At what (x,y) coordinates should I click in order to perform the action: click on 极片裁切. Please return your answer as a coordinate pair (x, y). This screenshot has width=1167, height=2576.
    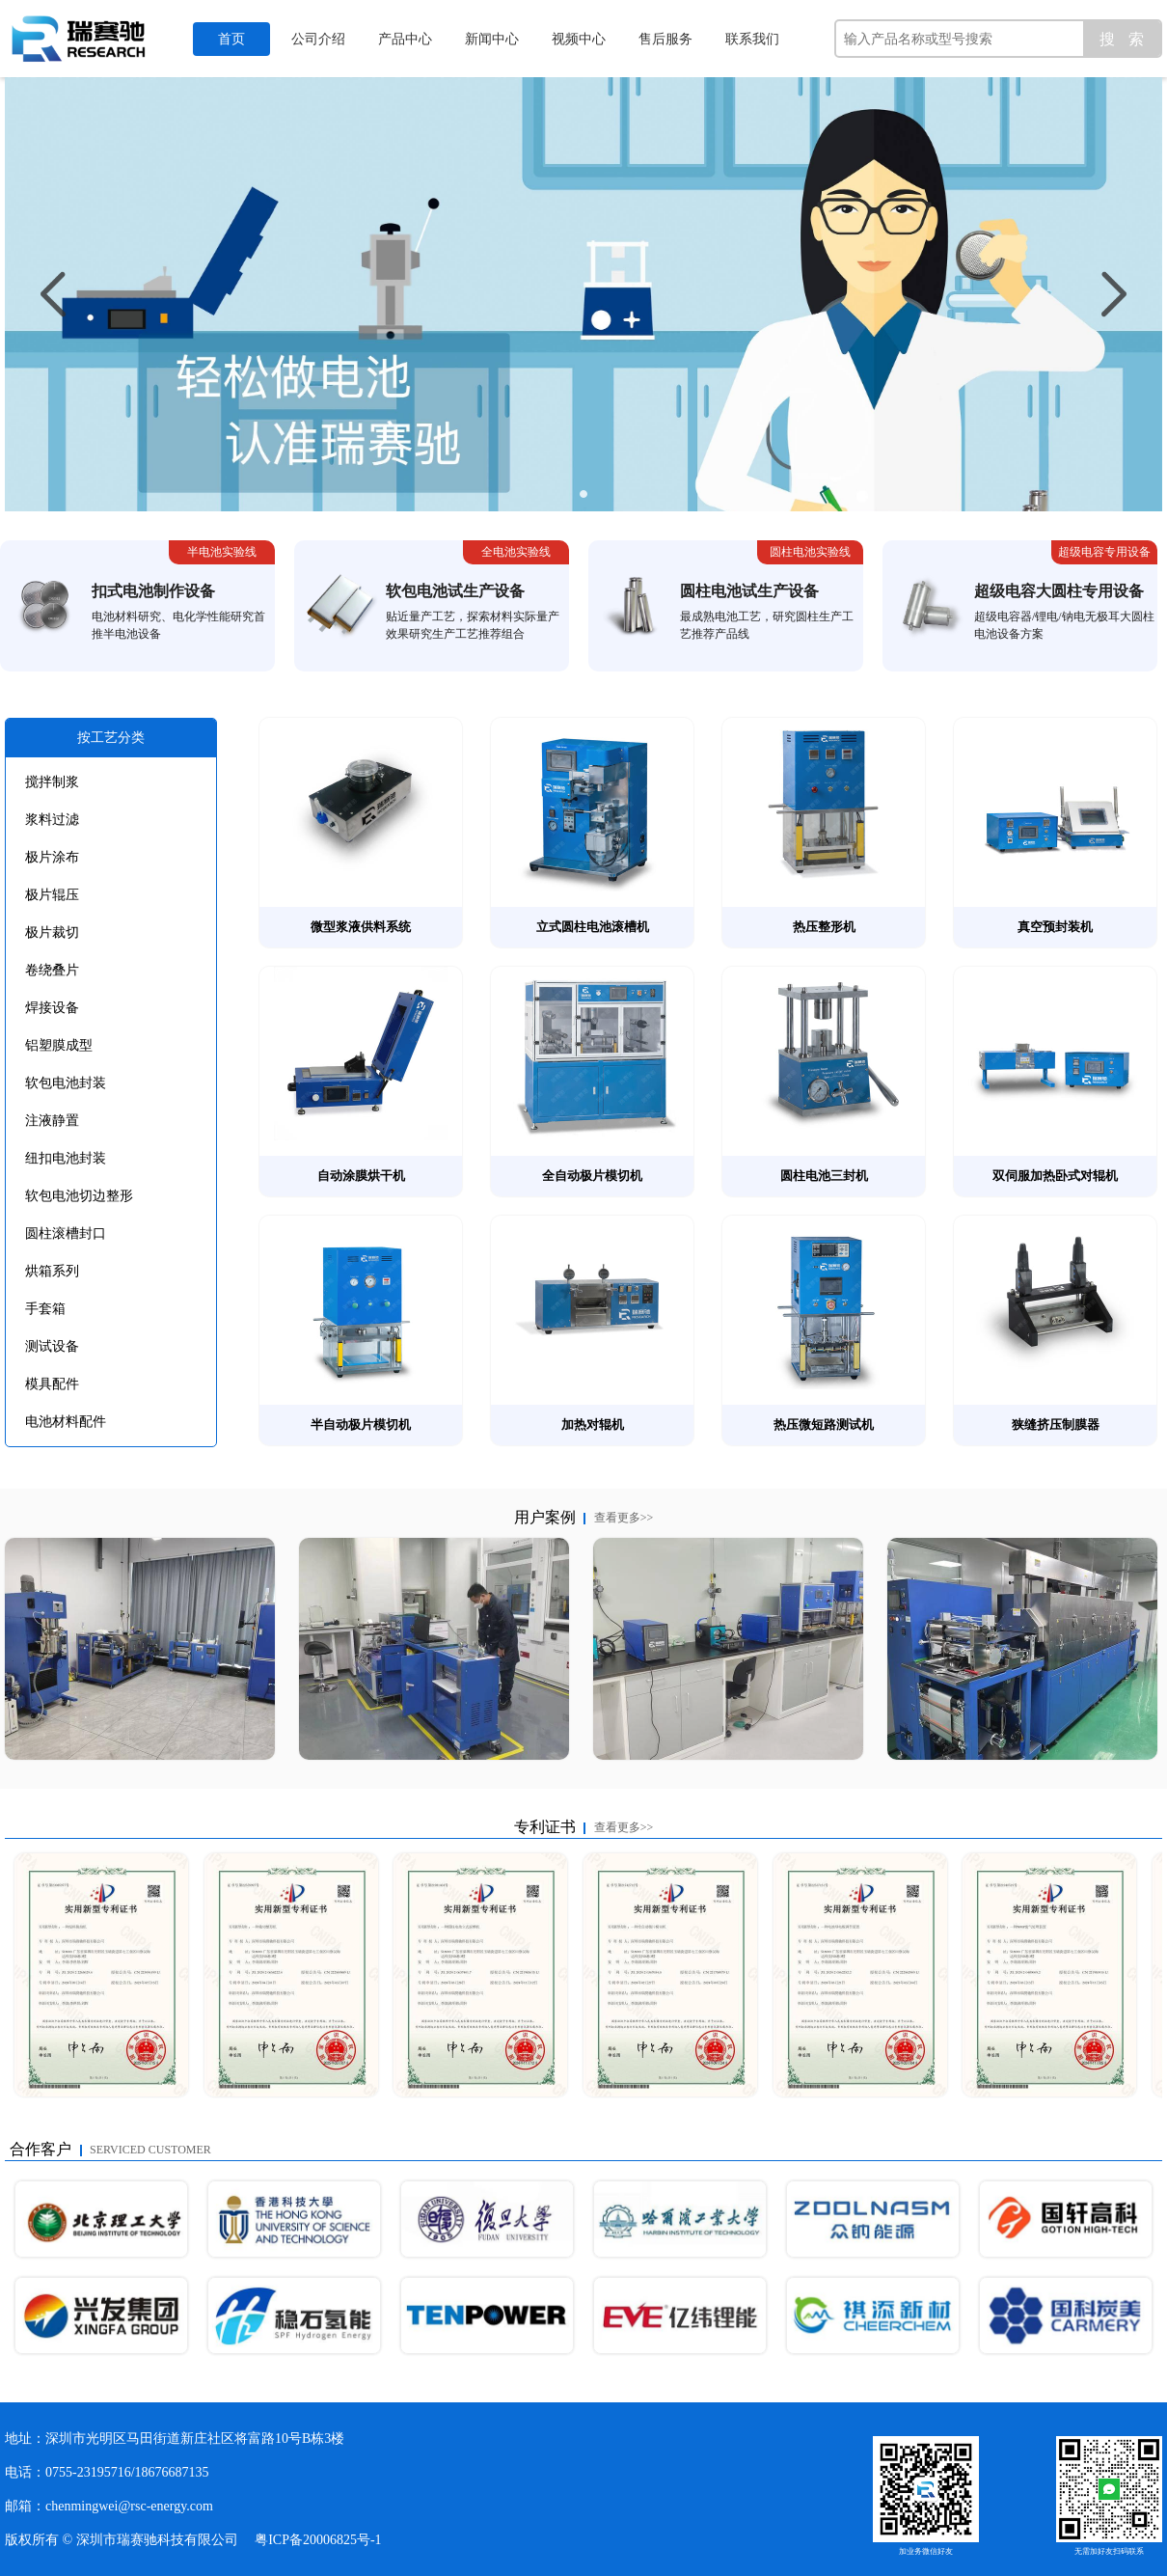
    Looking at the image, I should click on (52, 932).